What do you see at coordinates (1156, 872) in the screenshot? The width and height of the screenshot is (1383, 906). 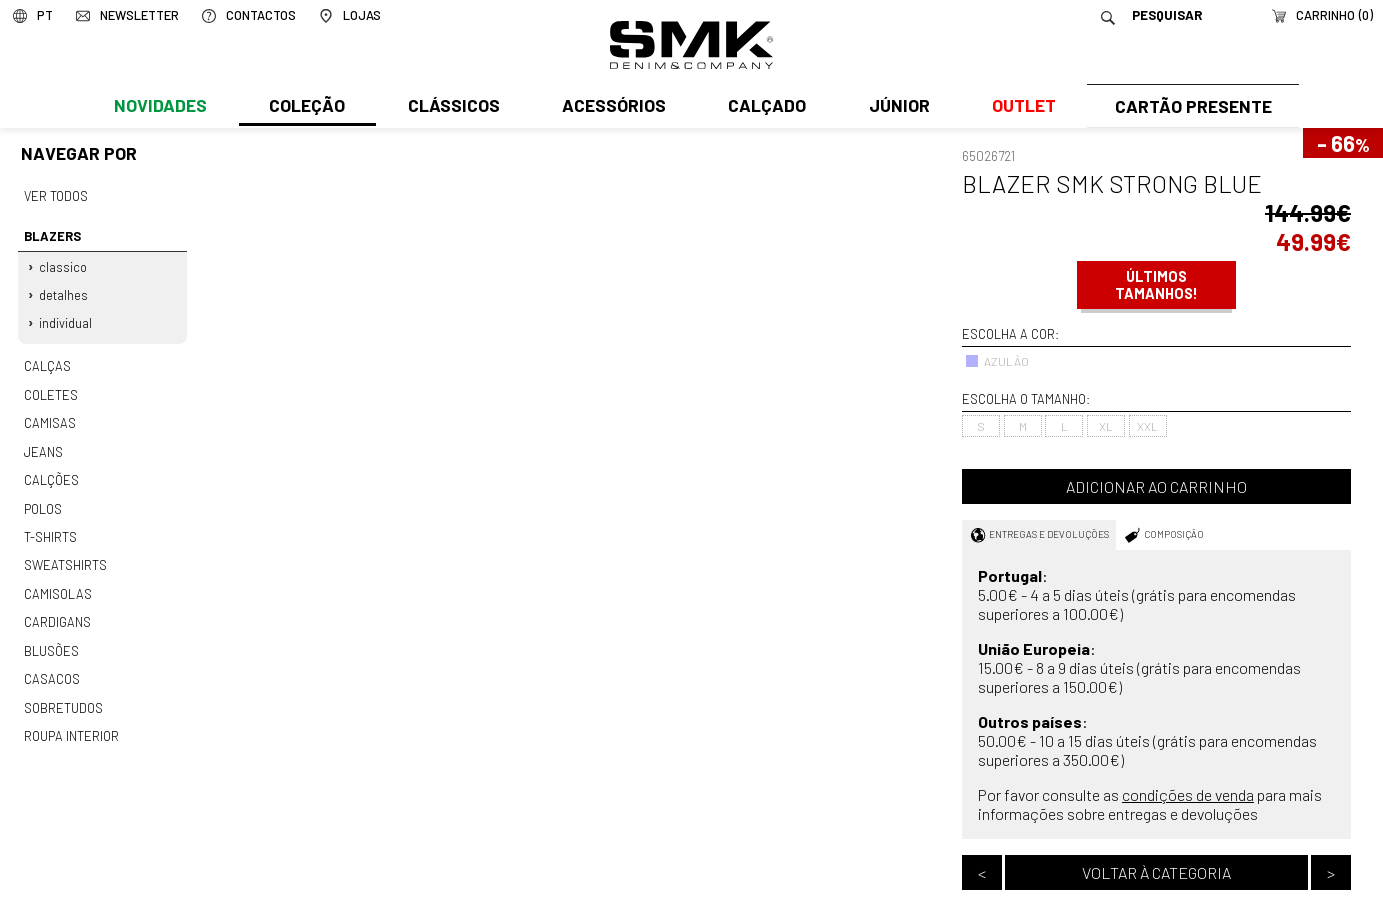 I see `Voltar à categoria` at bounding box center [1156, 872].